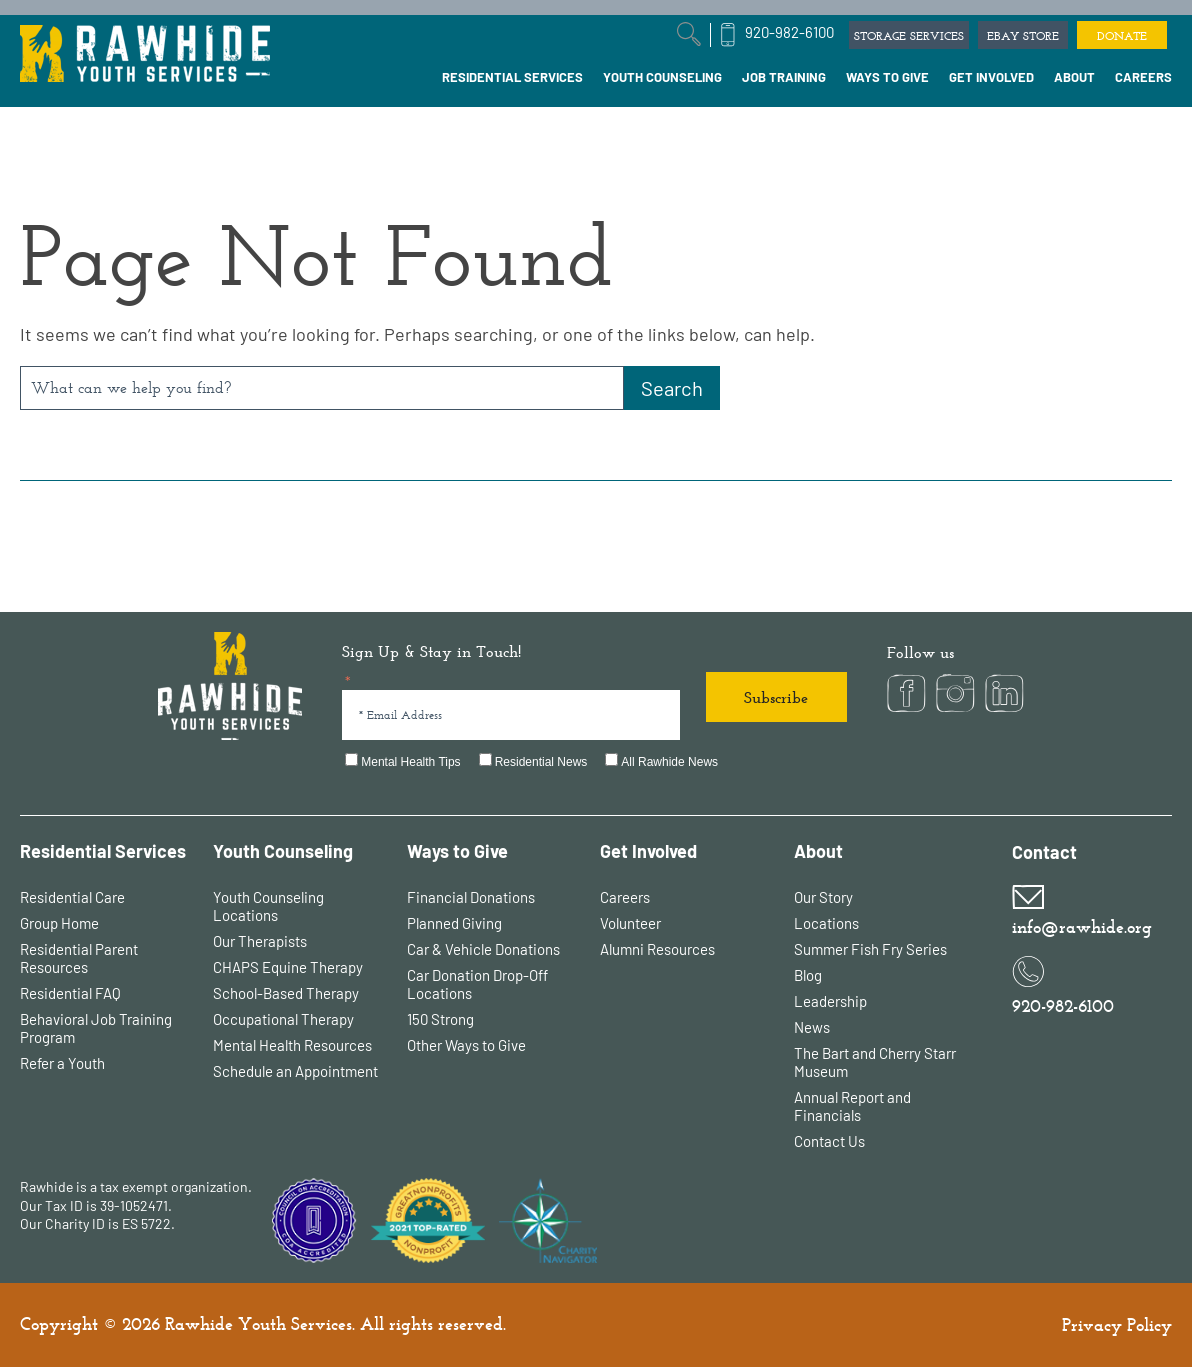  What do you see at coordinates (457, 851) in the screenshot?
I see `Ways to Give [menuitem]` at bounding box center [457, 851].